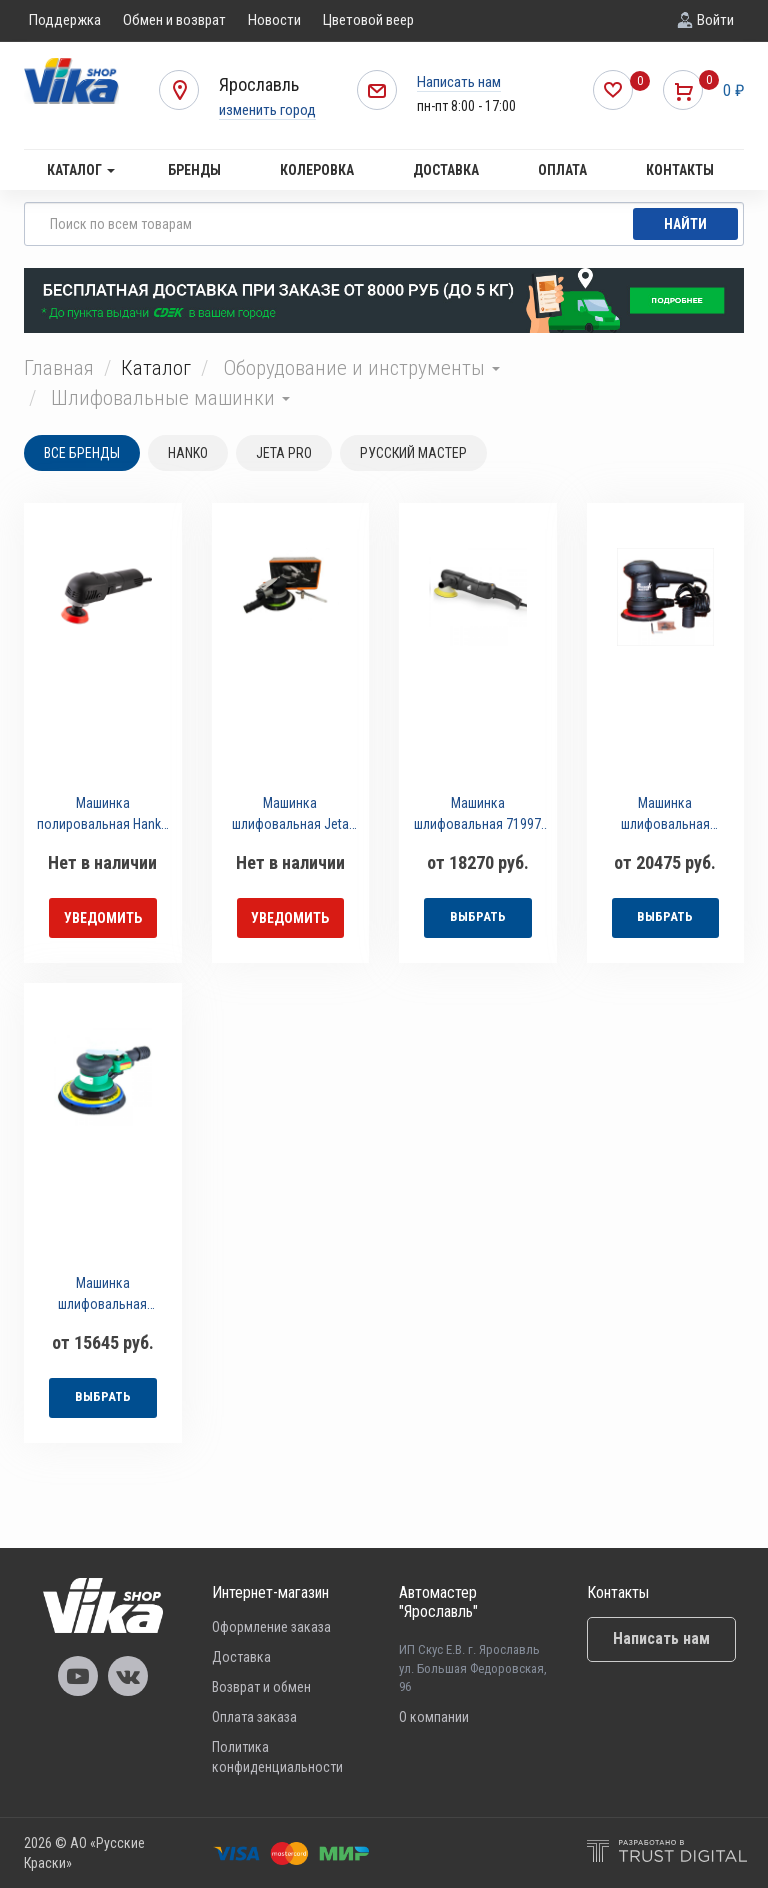  I want to click on Машинка полировальная Hanko MH-800, so click(103, 816).